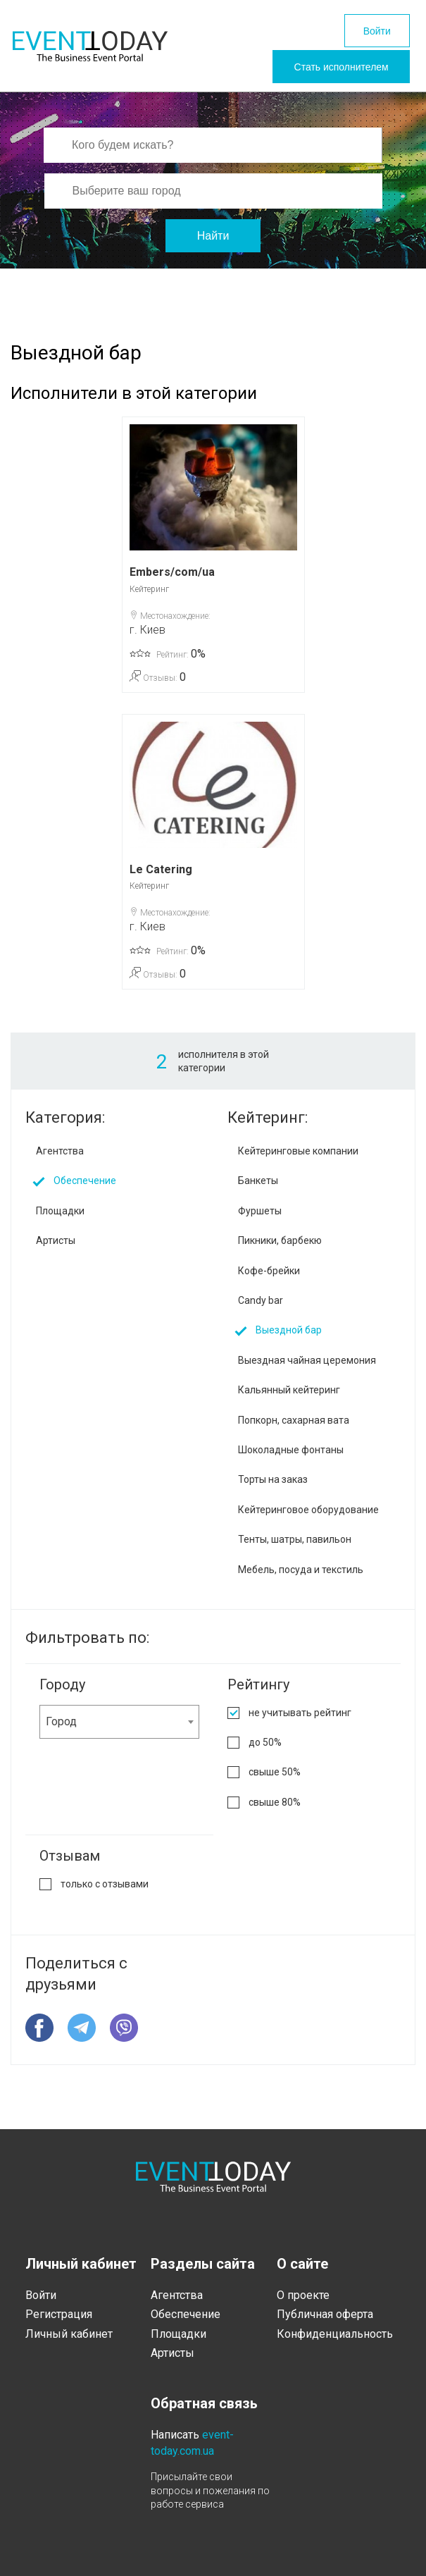  I want to click on Регистрация, so click(58, 2314).